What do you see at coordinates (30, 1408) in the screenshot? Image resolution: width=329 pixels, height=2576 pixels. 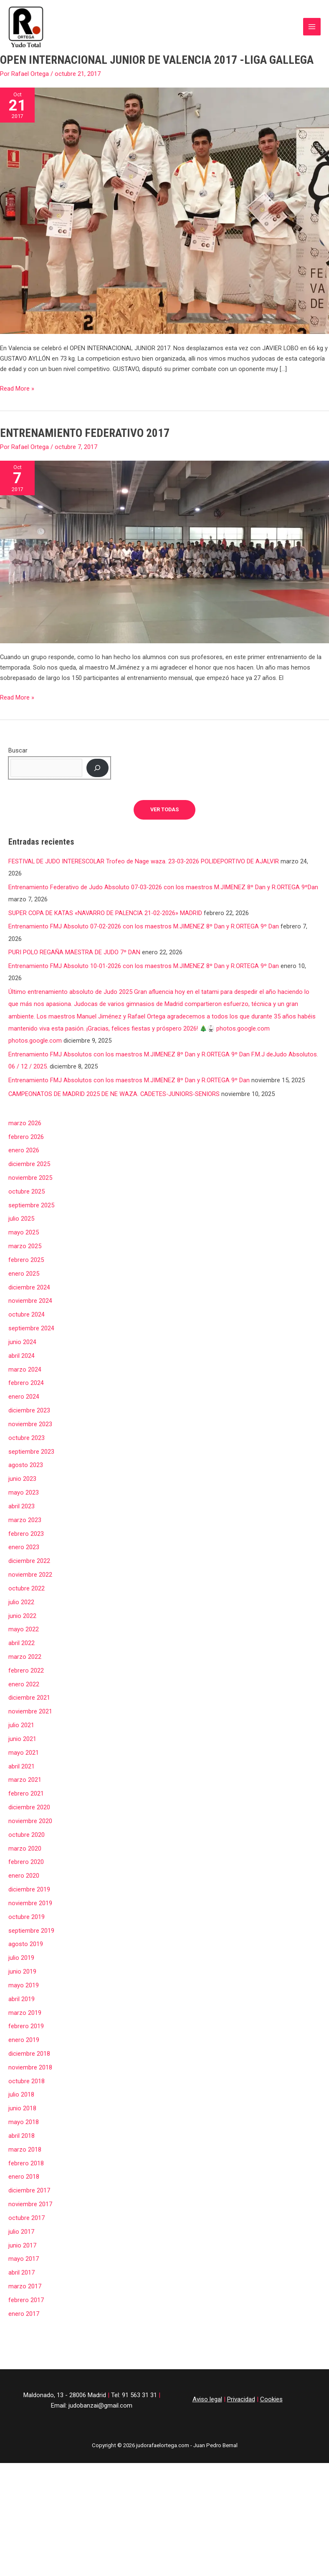 I see `noviembre 2023` at bounding box center [30, 1408].